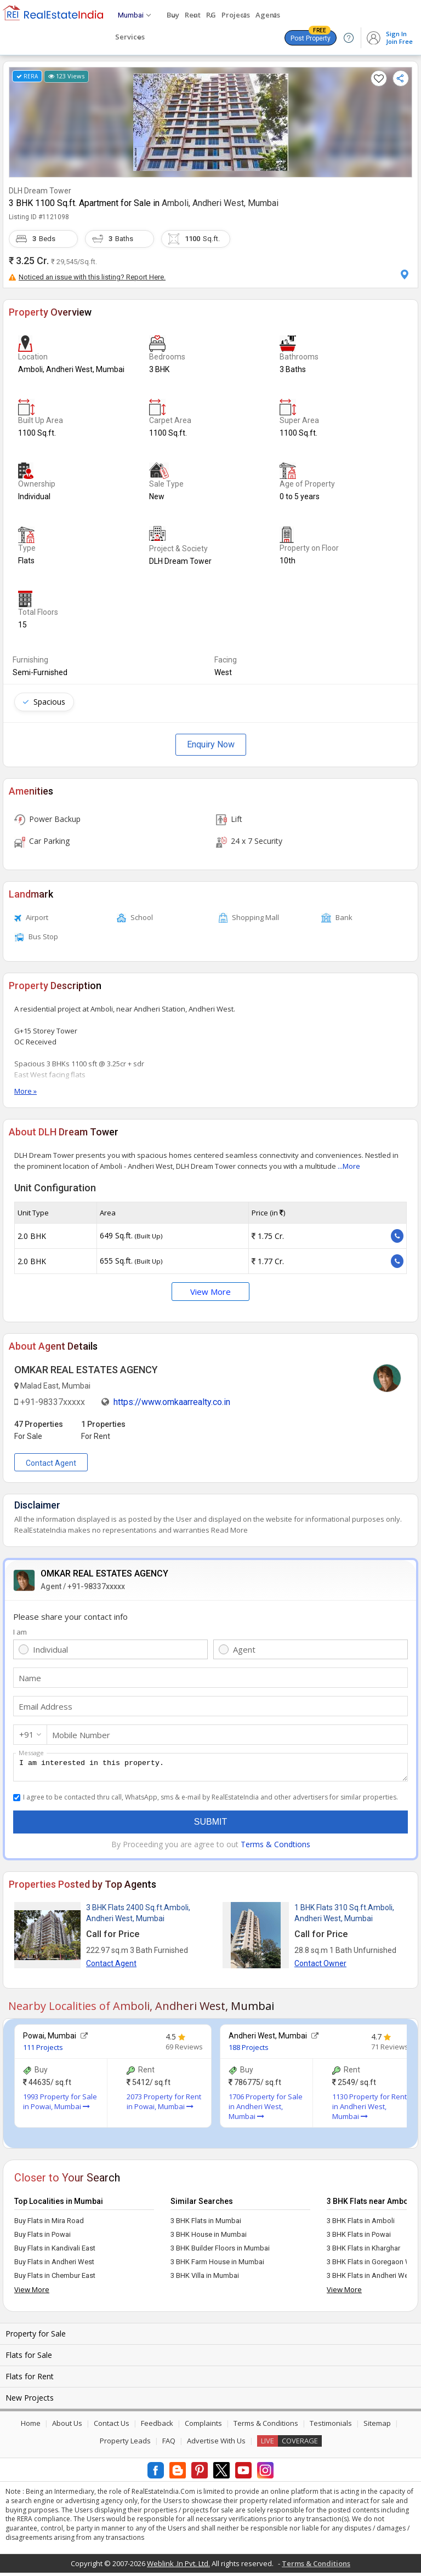 This screenshot has height=2576, width=421. Describe the element at coordinates (377, 2426) in the screenshot. I see `Sitemap` at that location.